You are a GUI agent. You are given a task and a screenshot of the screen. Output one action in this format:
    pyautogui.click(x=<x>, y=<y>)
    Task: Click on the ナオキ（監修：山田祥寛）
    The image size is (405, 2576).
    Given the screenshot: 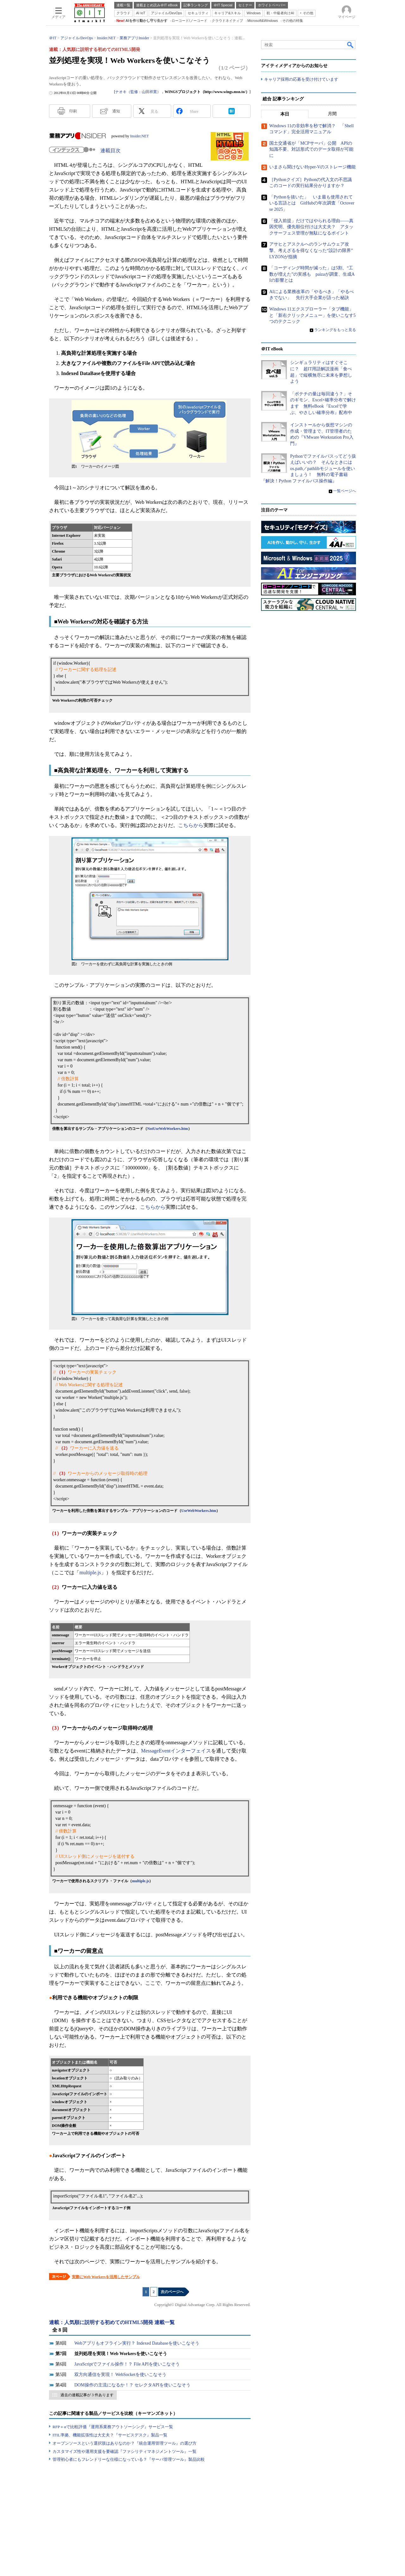 What is the action you would take?
    pyautogui.click(x=138, y=92)
    